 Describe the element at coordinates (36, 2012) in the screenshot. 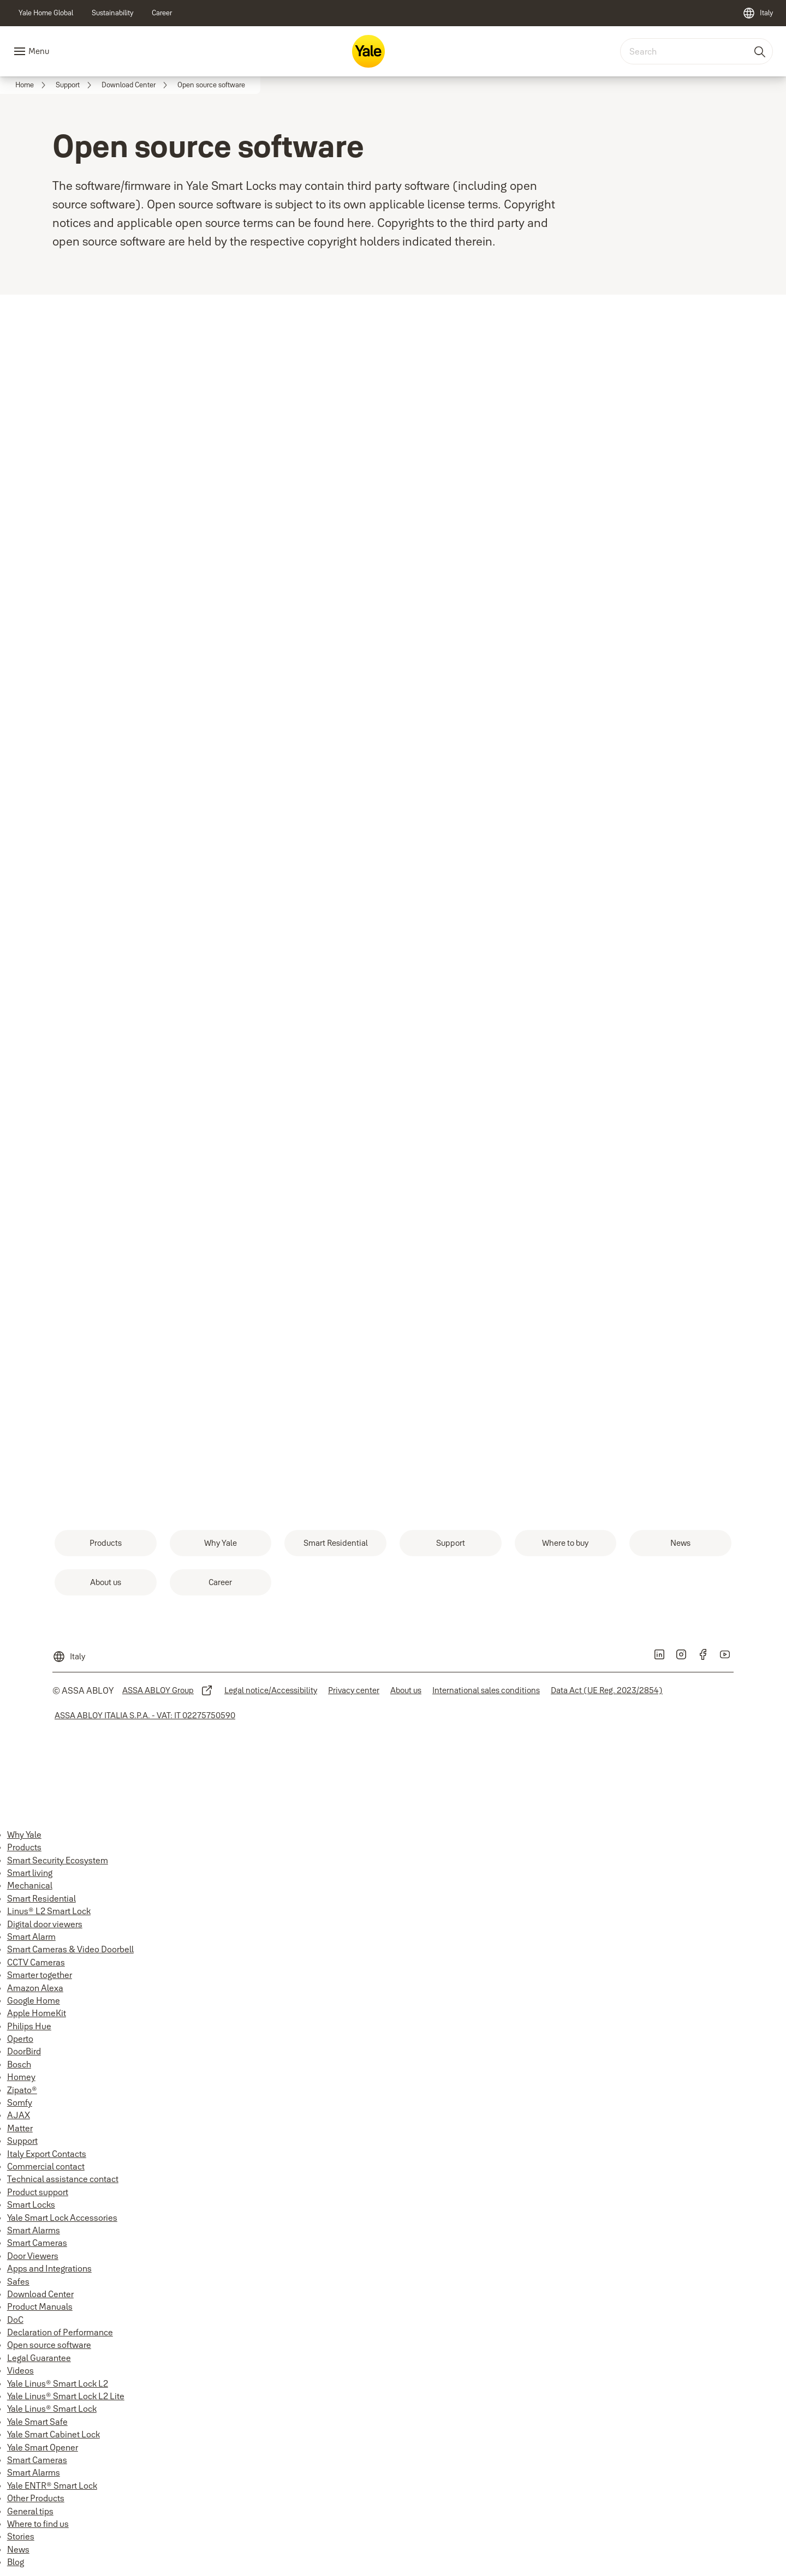

I see `Apple HomeKit` at that location.